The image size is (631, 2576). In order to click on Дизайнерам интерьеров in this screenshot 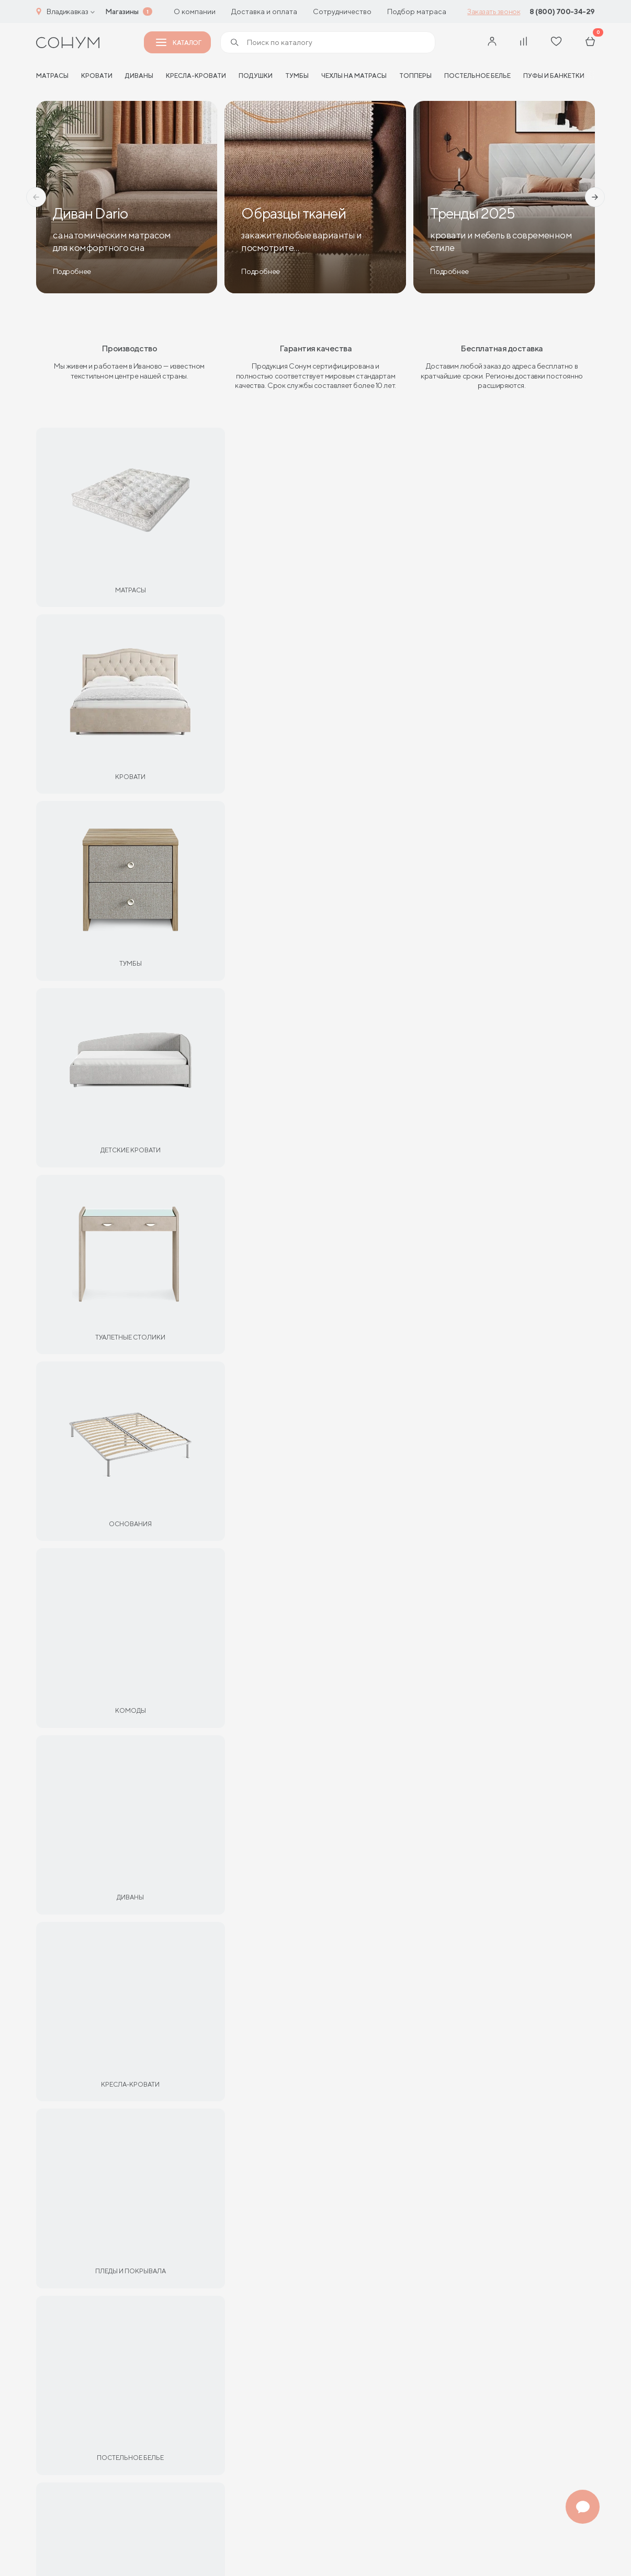, I will do `click(81, 2445)`.